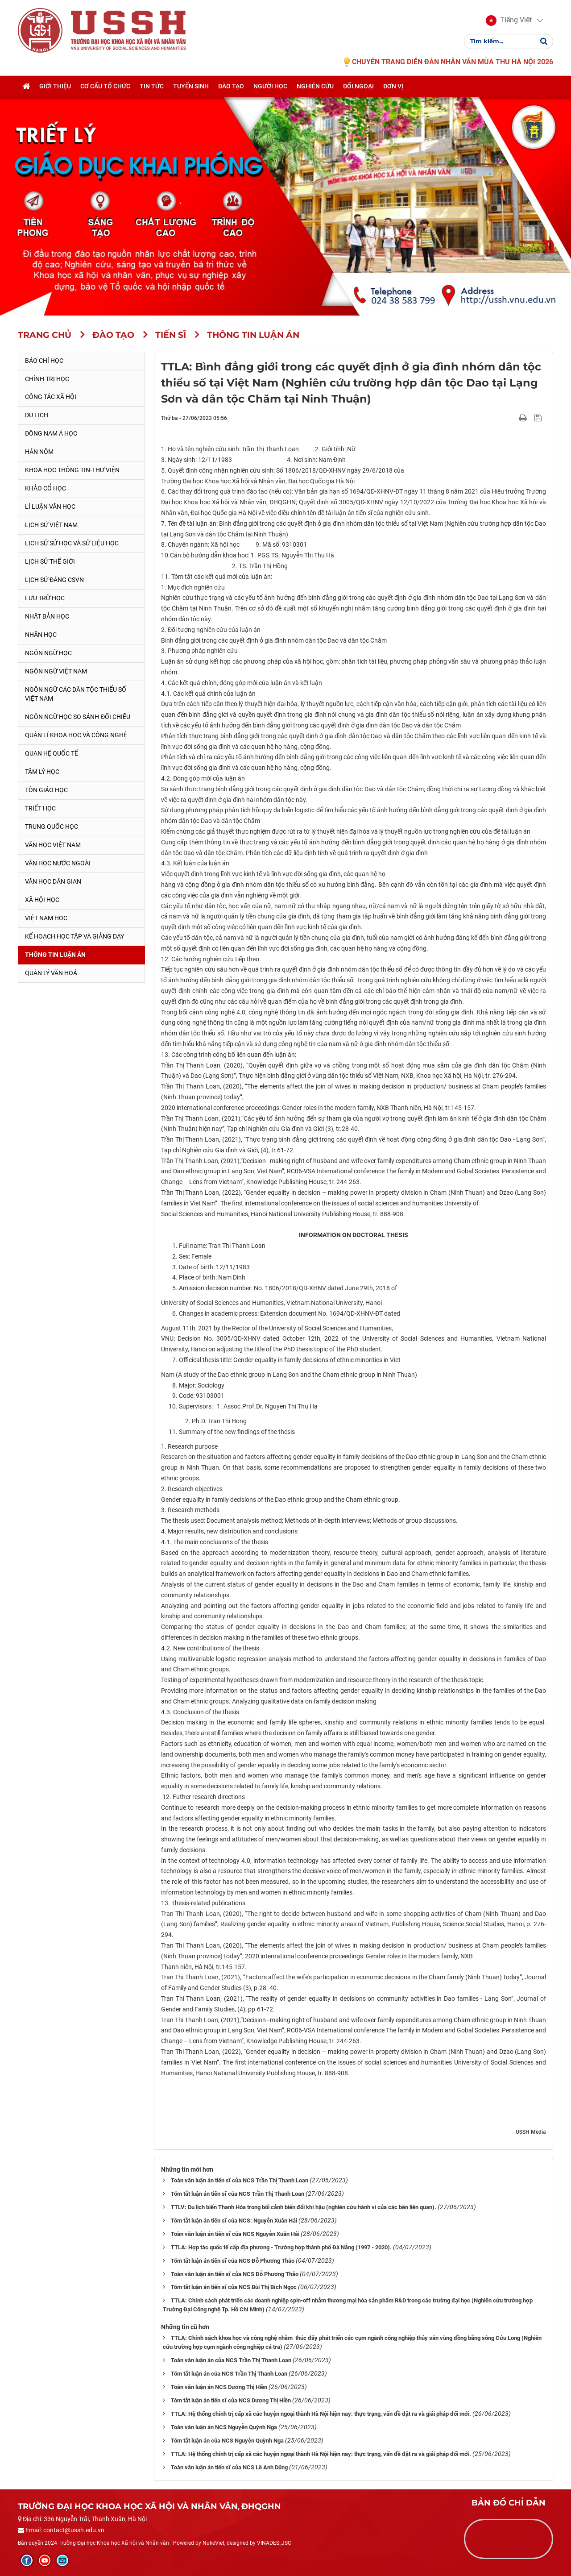  Describe the element at coordinates (55, 954) in the screenshot. I see `Thông tin Luận án` at that location.